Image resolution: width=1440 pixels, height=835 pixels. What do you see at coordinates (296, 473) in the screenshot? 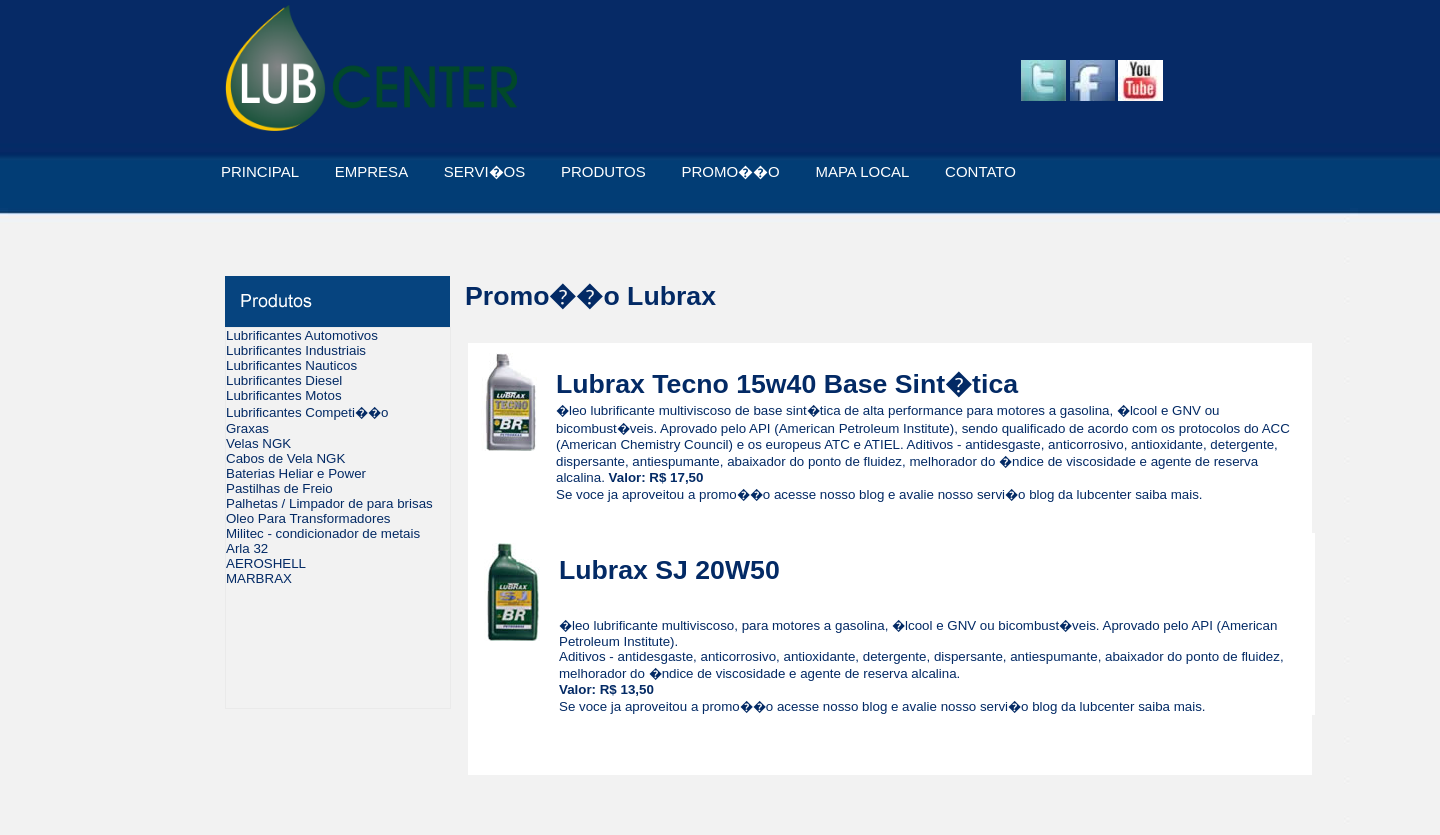
I see `Baterias Heliar e Power` at bounding box center [296, 473].